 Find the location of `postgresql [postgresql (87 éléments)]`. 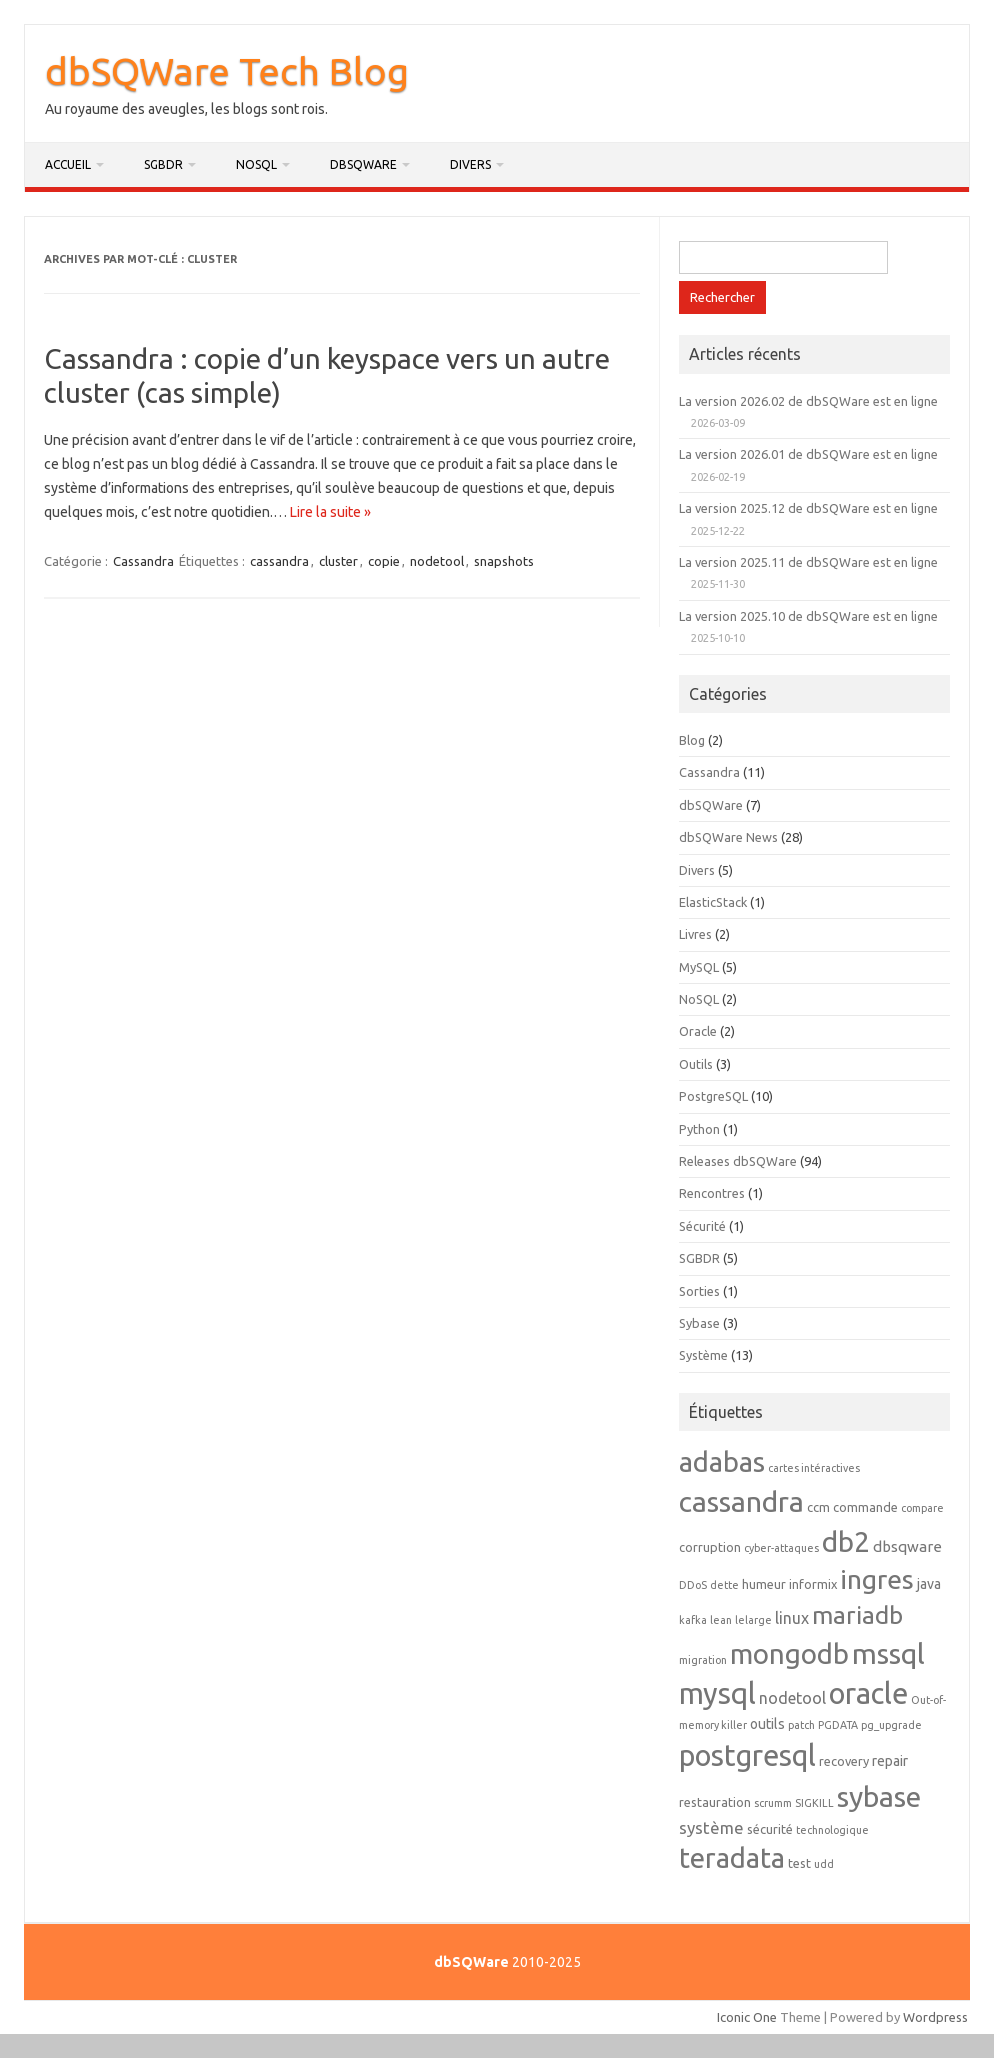

postgresql [postgresql (87 éléments)] is located at coordinates (747, 1755).